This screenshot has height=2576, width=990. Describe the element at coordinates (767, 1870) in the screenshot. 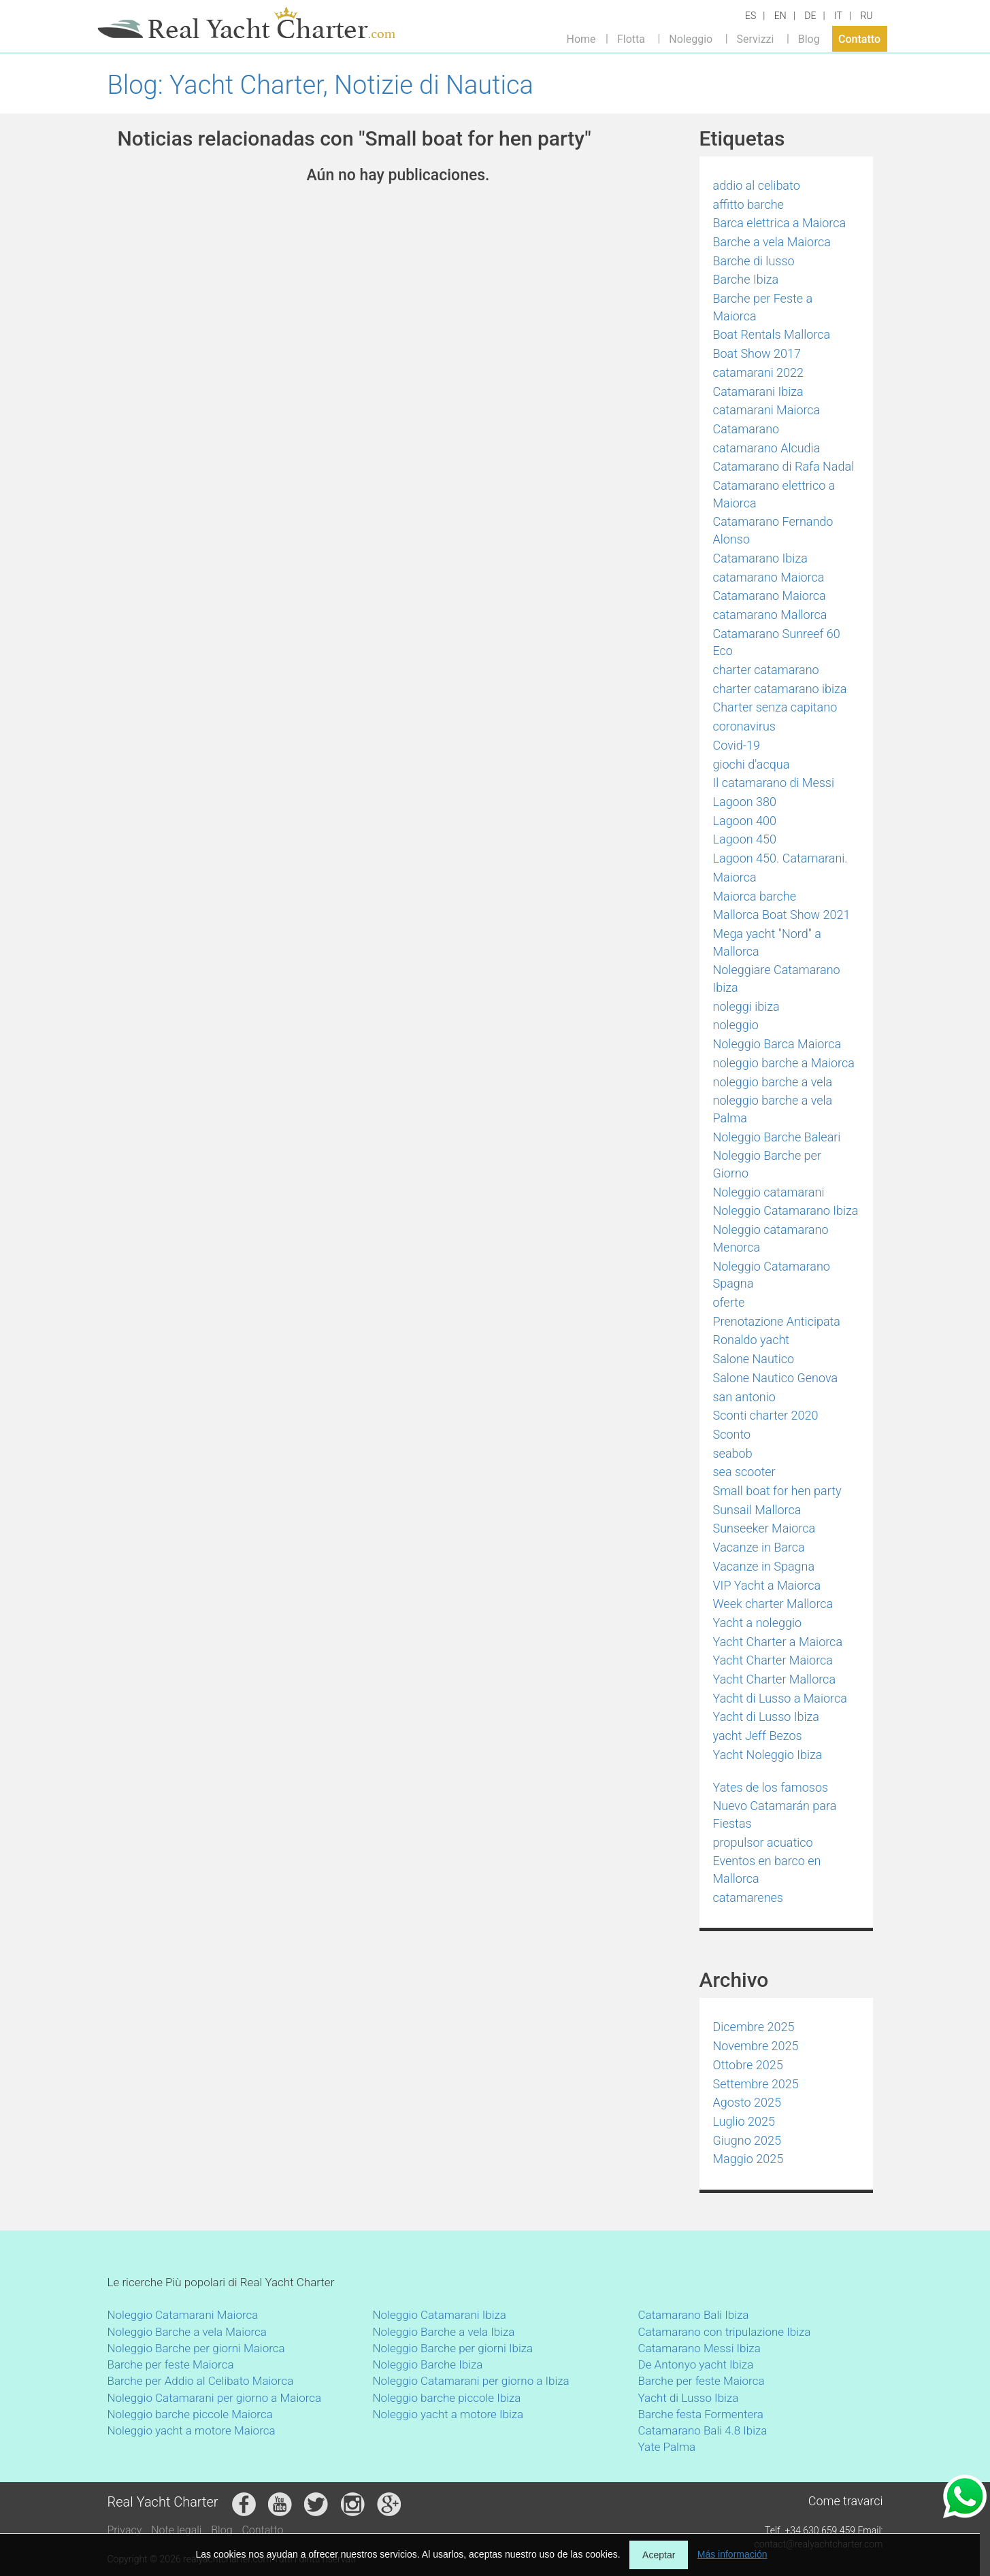

I see `Eventos en barco en Mallorca` at that location.